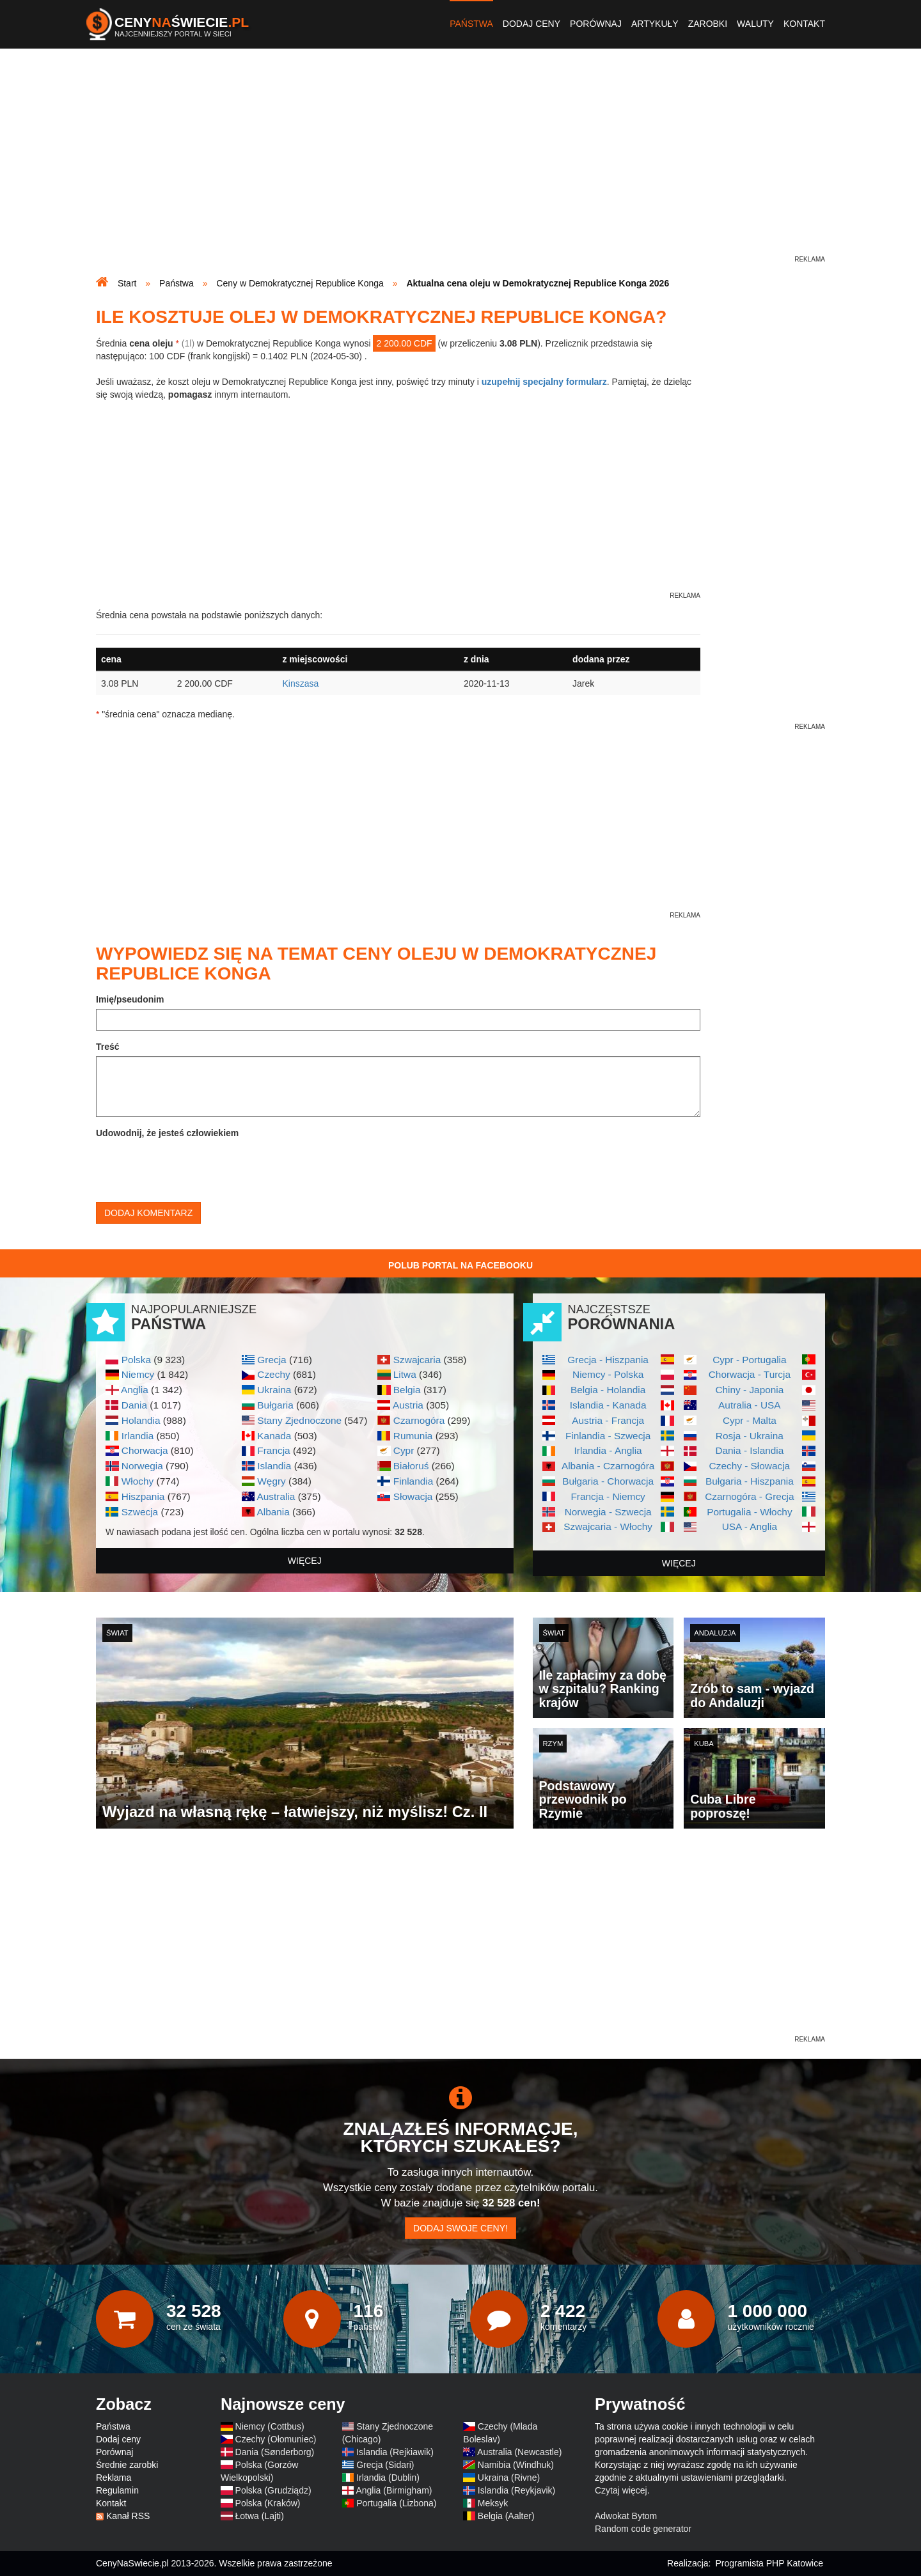  Describe the element at coordinates (272, 1511) in the screenshot. I see `Albania` at that location.